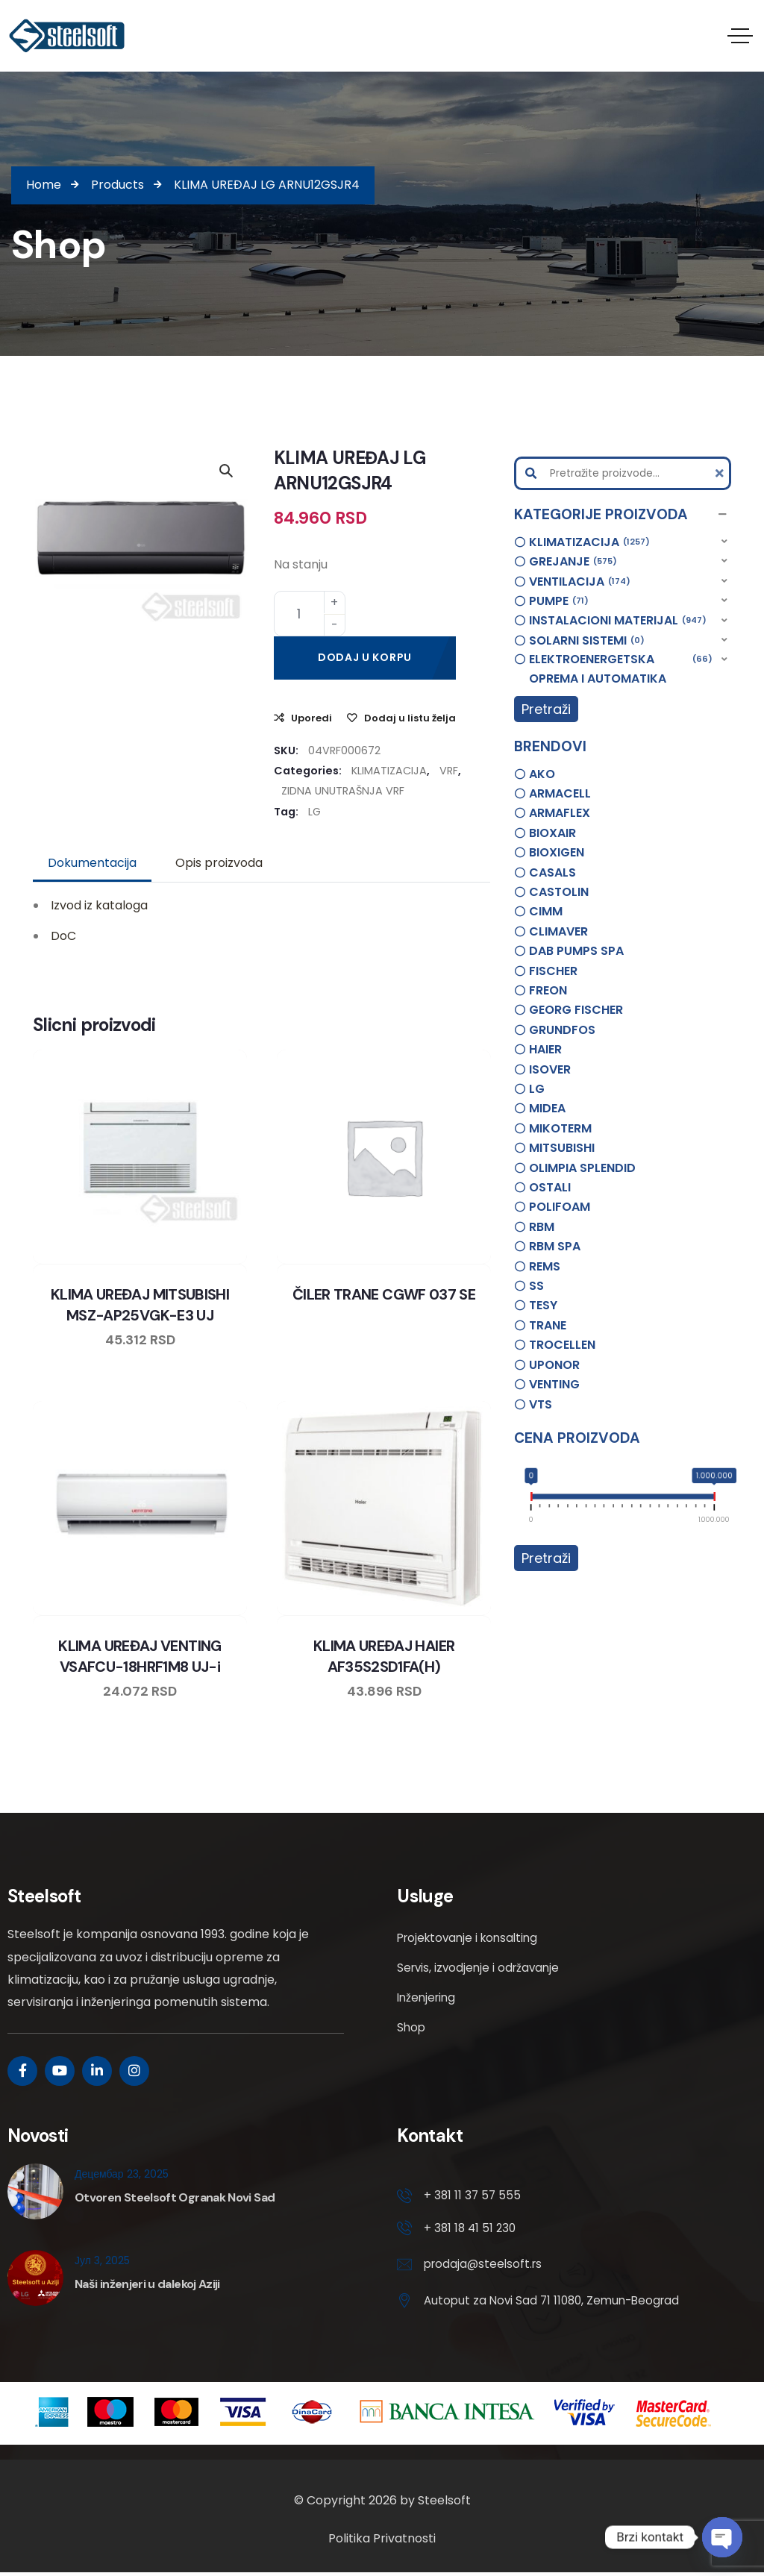 Image resolution: width=764 pixels, height=2576 pixels. What do you see at coordinates (531, 1499) in the screenshot?
I see `[slider]` at bounding box center [531, 1499].